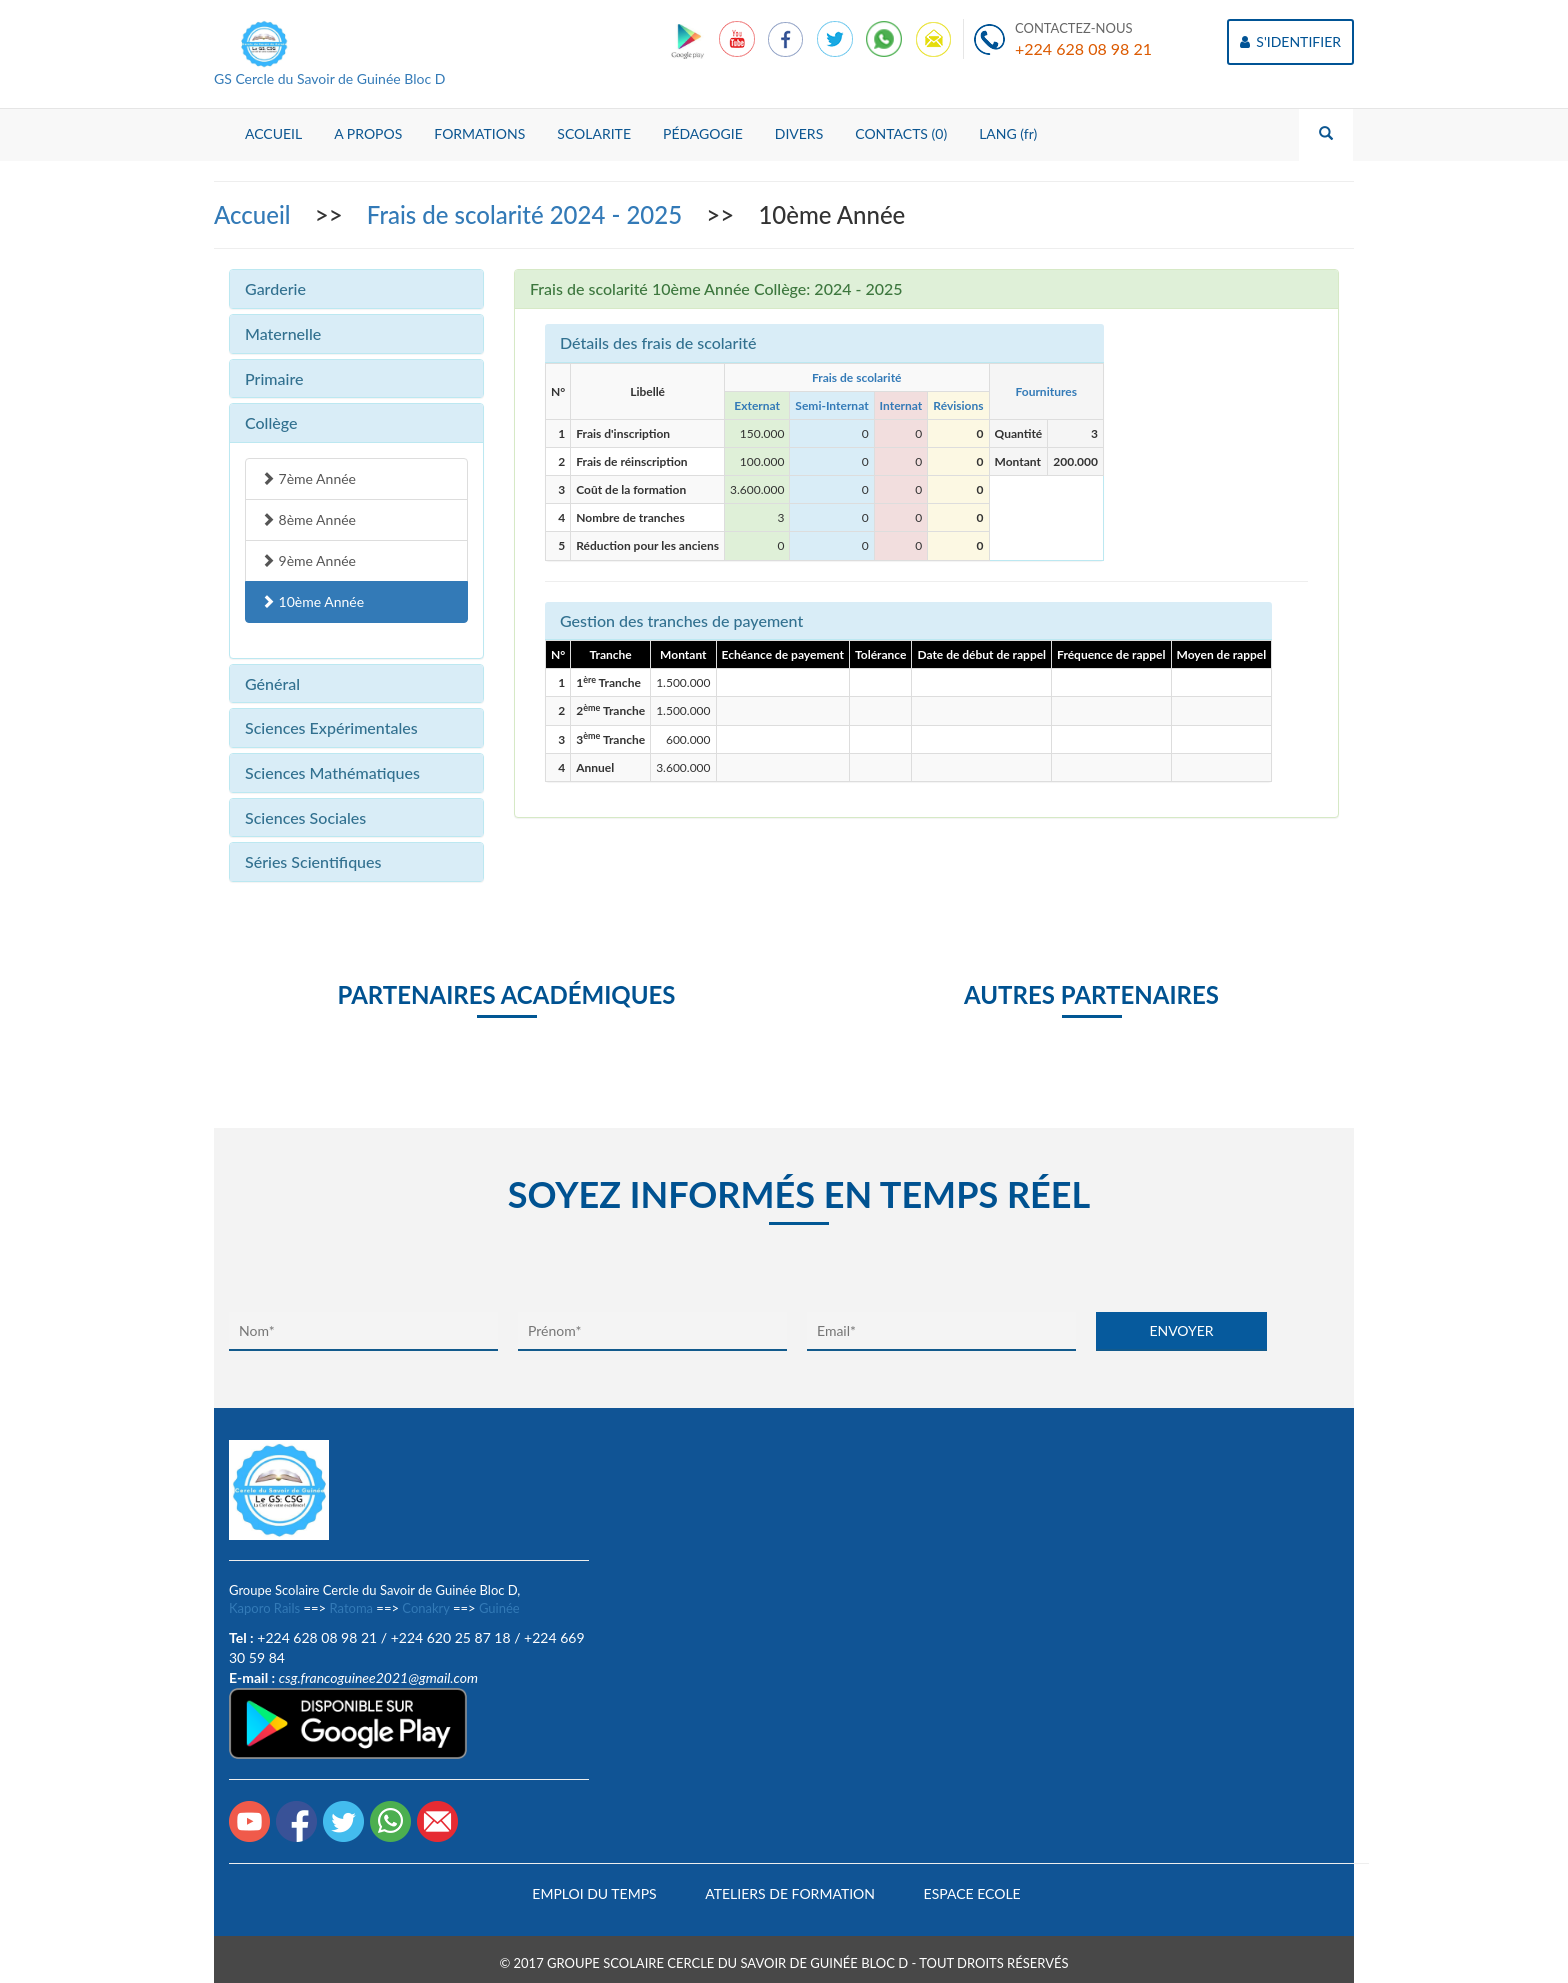  Describe the element at coordinates (351, 1608) in the screenshot. I see `Ratoma` at that location.